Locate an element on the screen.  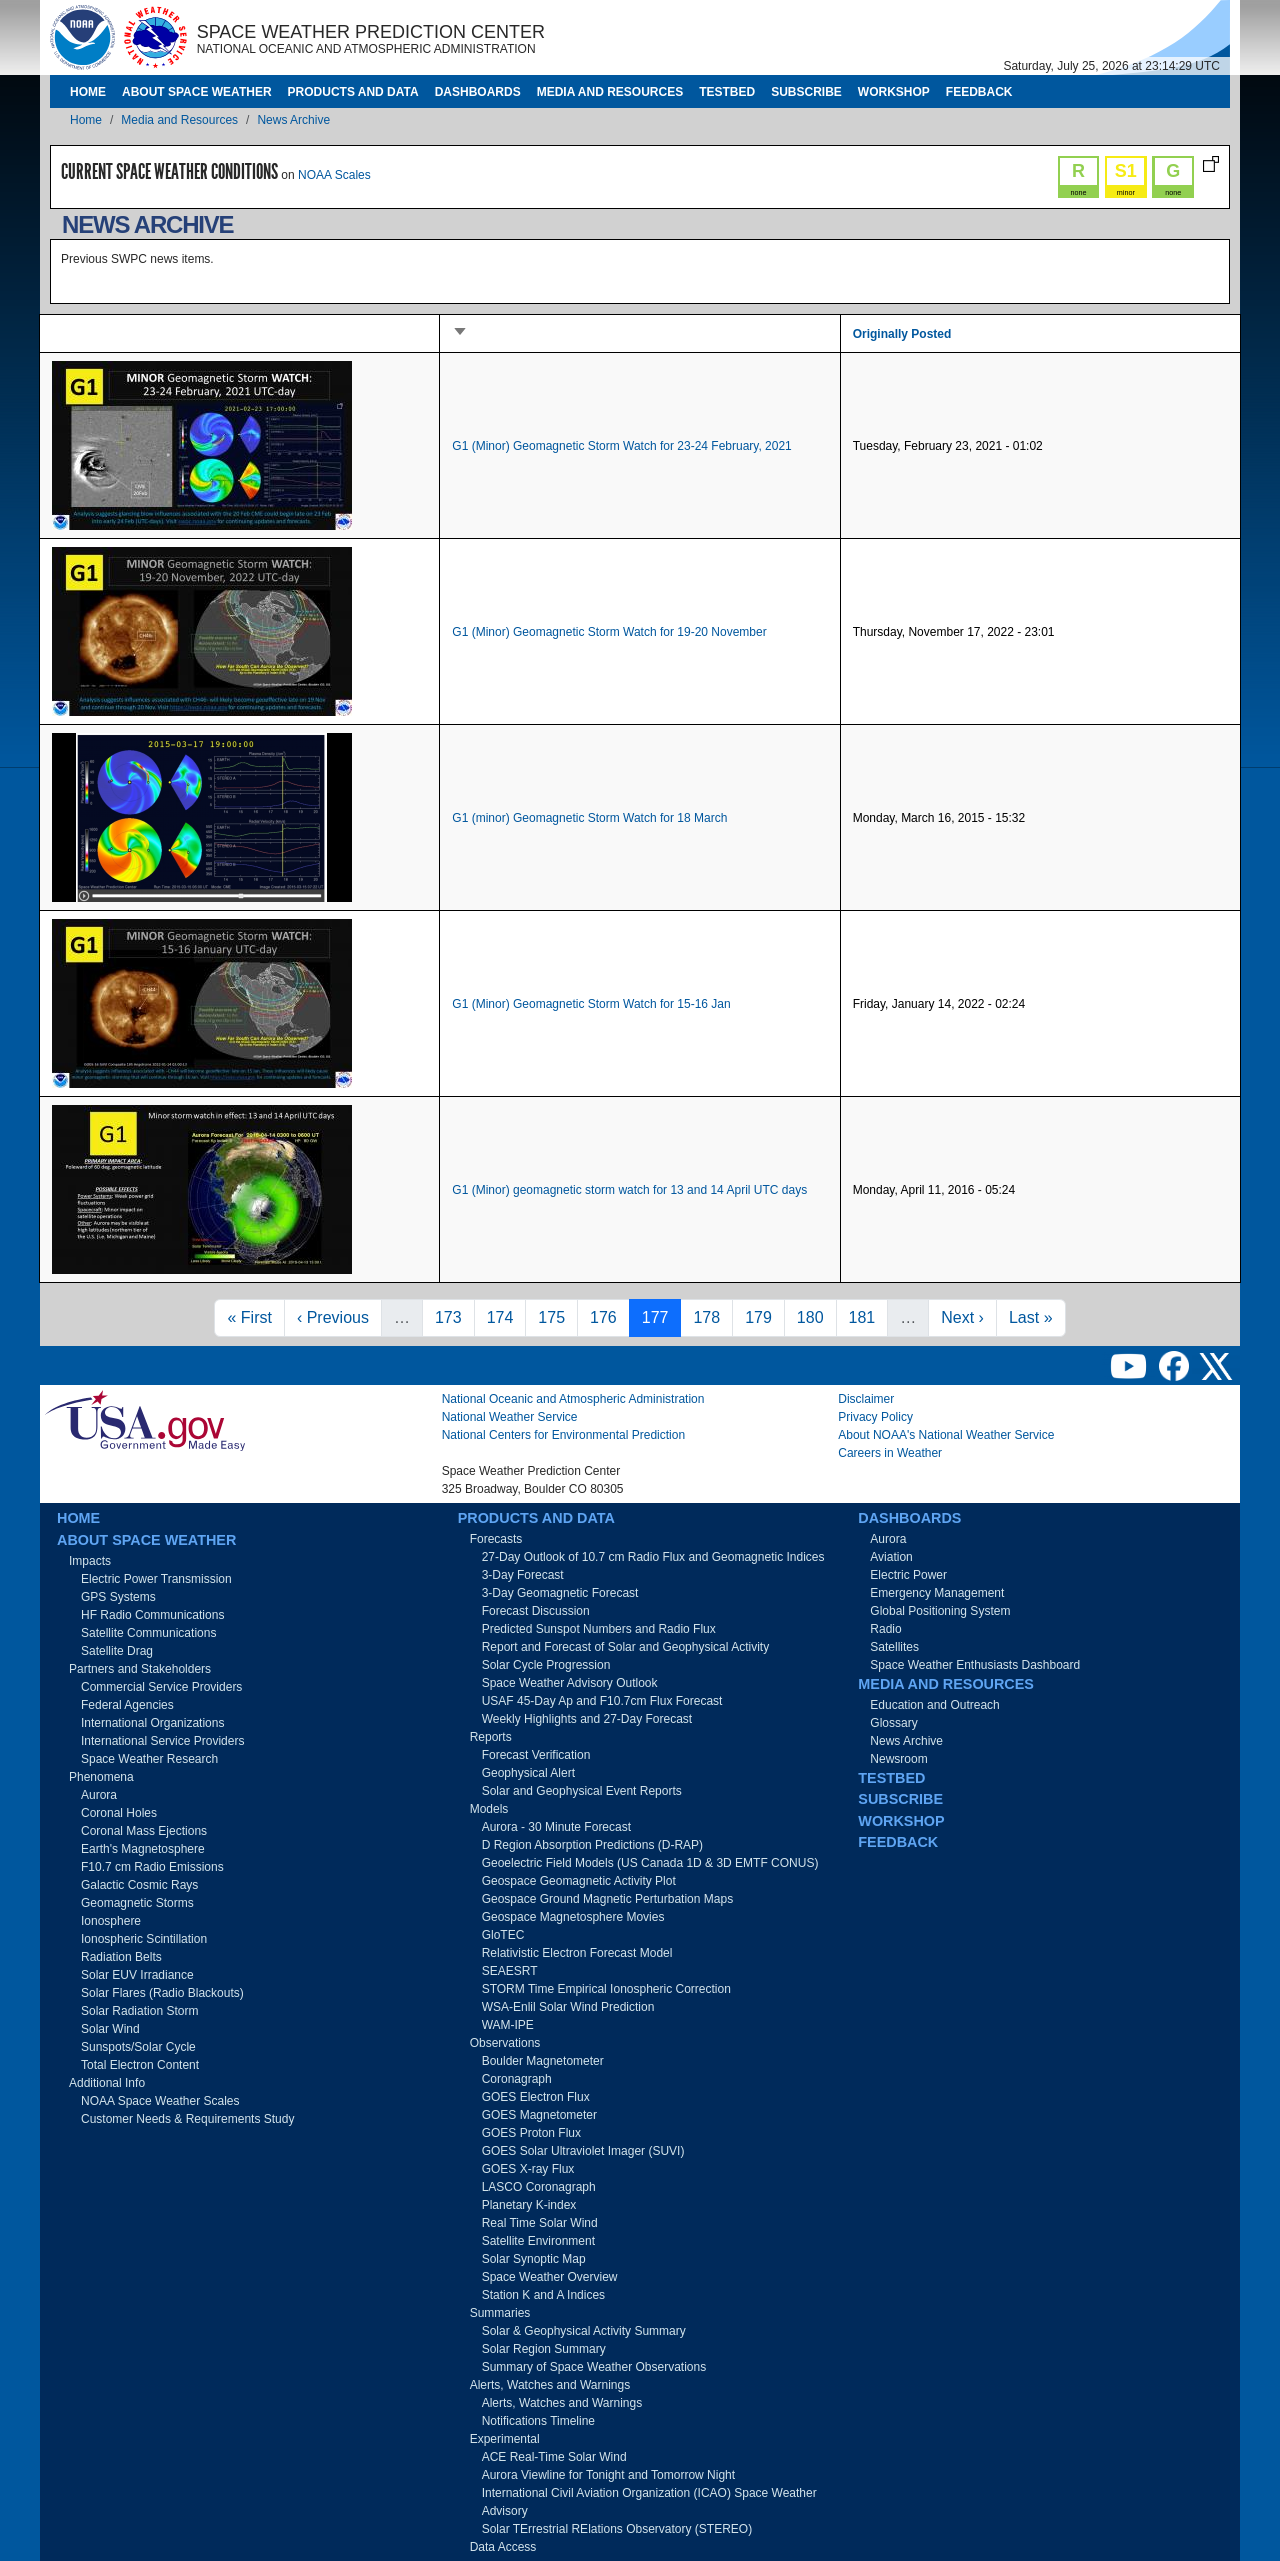
Solar Radiation Storm is located at coordinates (139, 2011).